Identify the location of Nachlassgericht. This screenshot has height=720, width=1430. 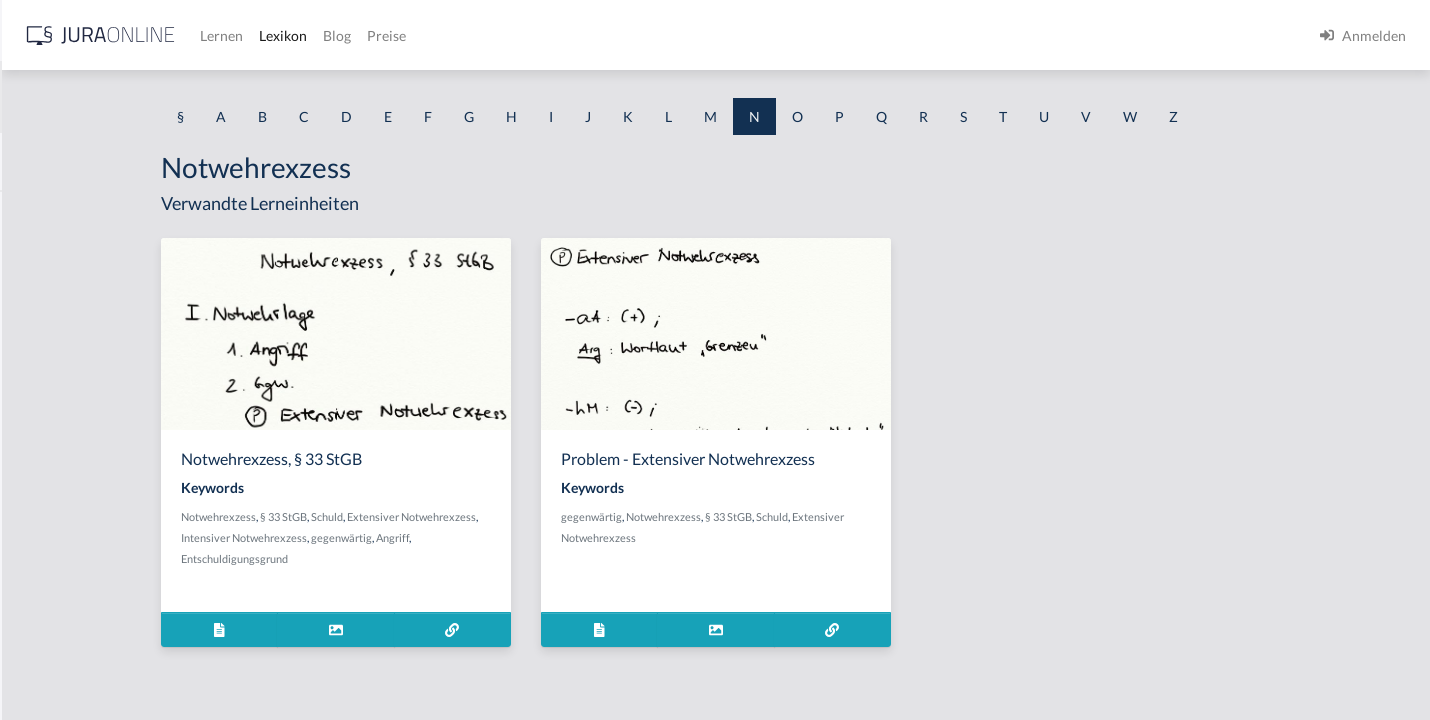
(66, 437).